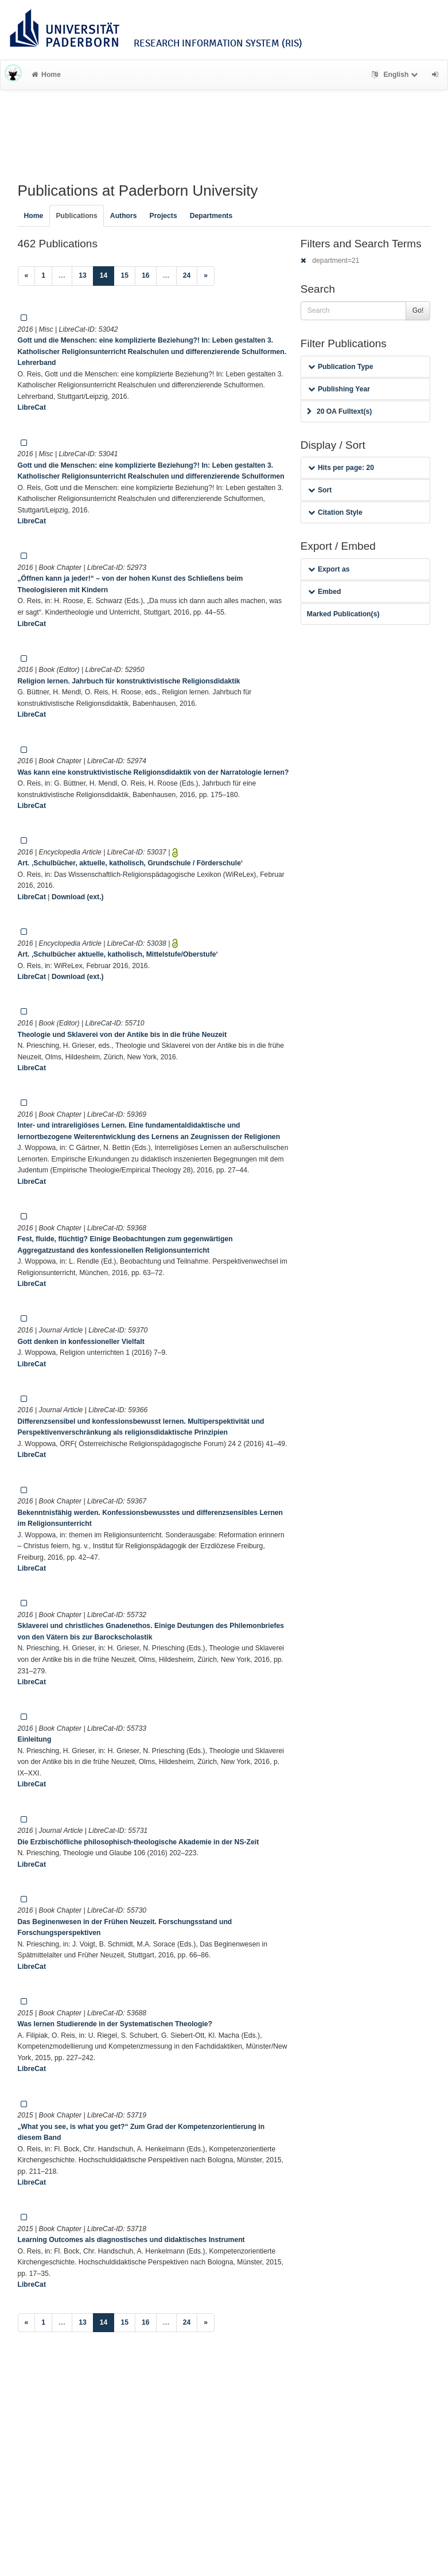  What do you see at coordinates (339, 411) in the screenshot?
I see `20 OA Fulltext(s)` at bounding box center [339, 411].